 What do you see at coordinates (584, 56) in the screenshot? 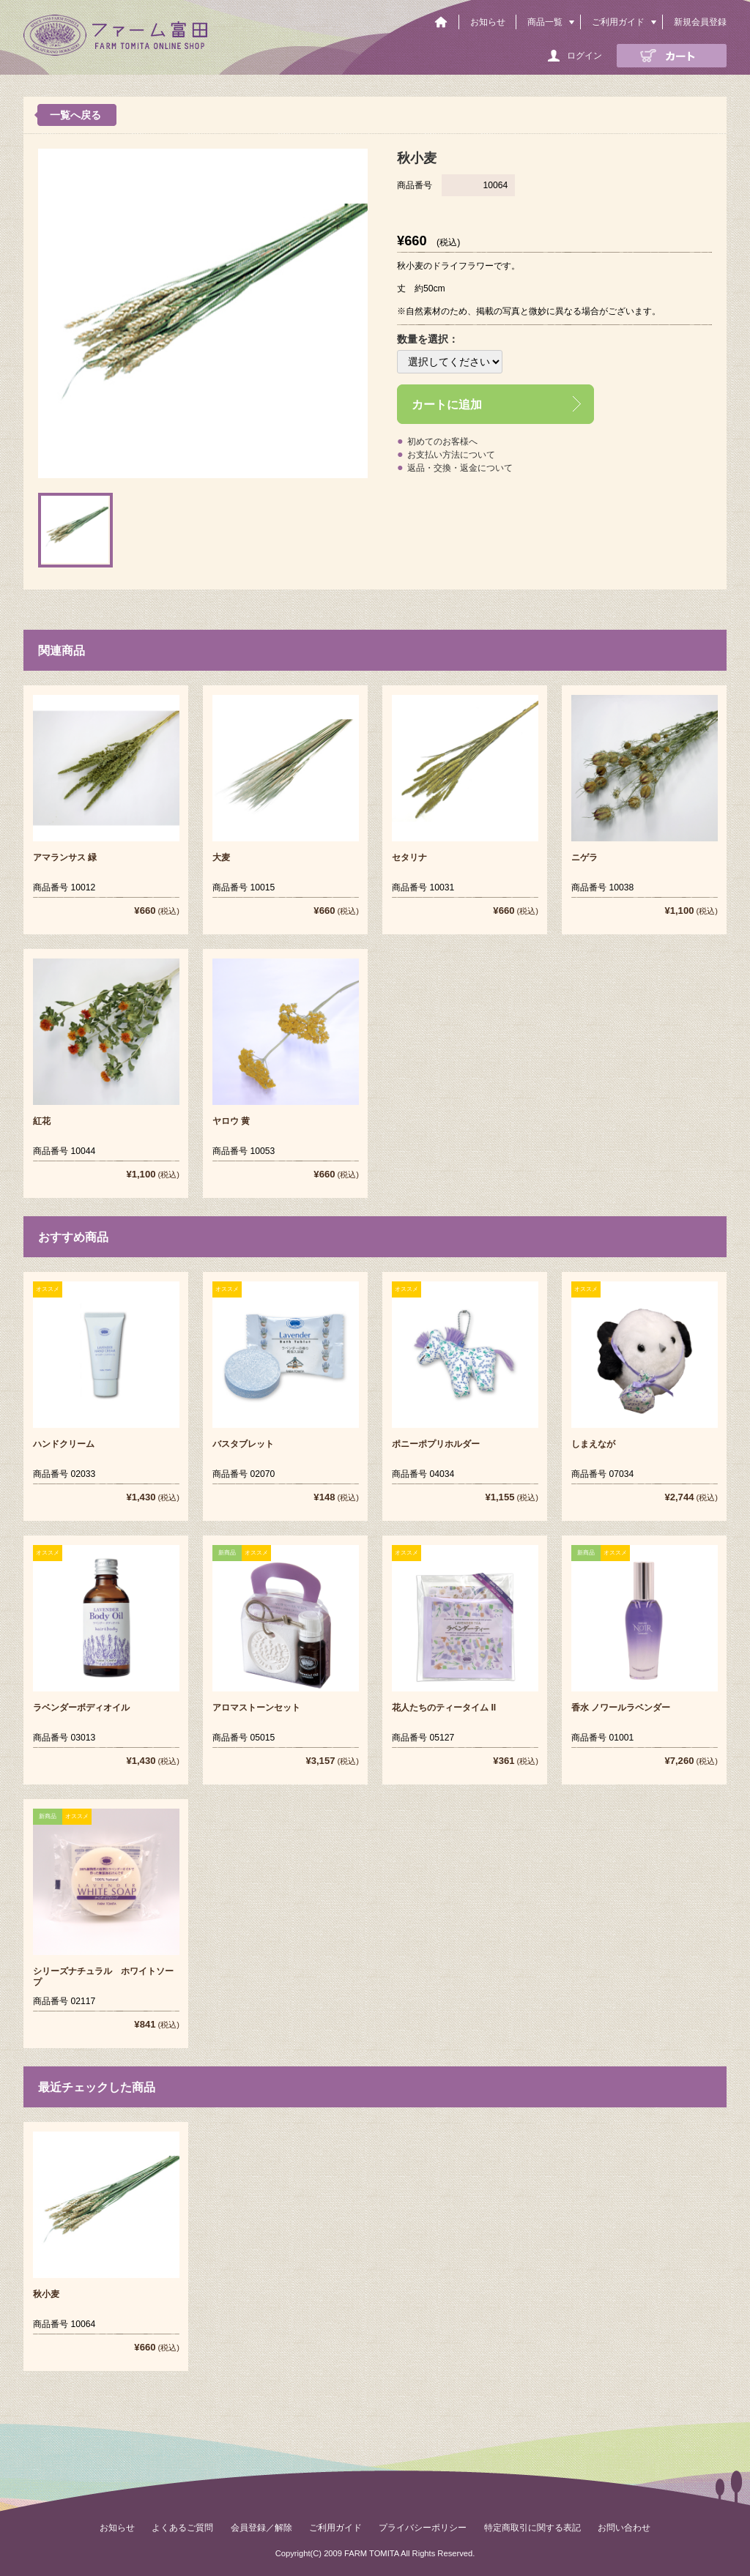
I see `ログイン` at bounding box center [584, 56].